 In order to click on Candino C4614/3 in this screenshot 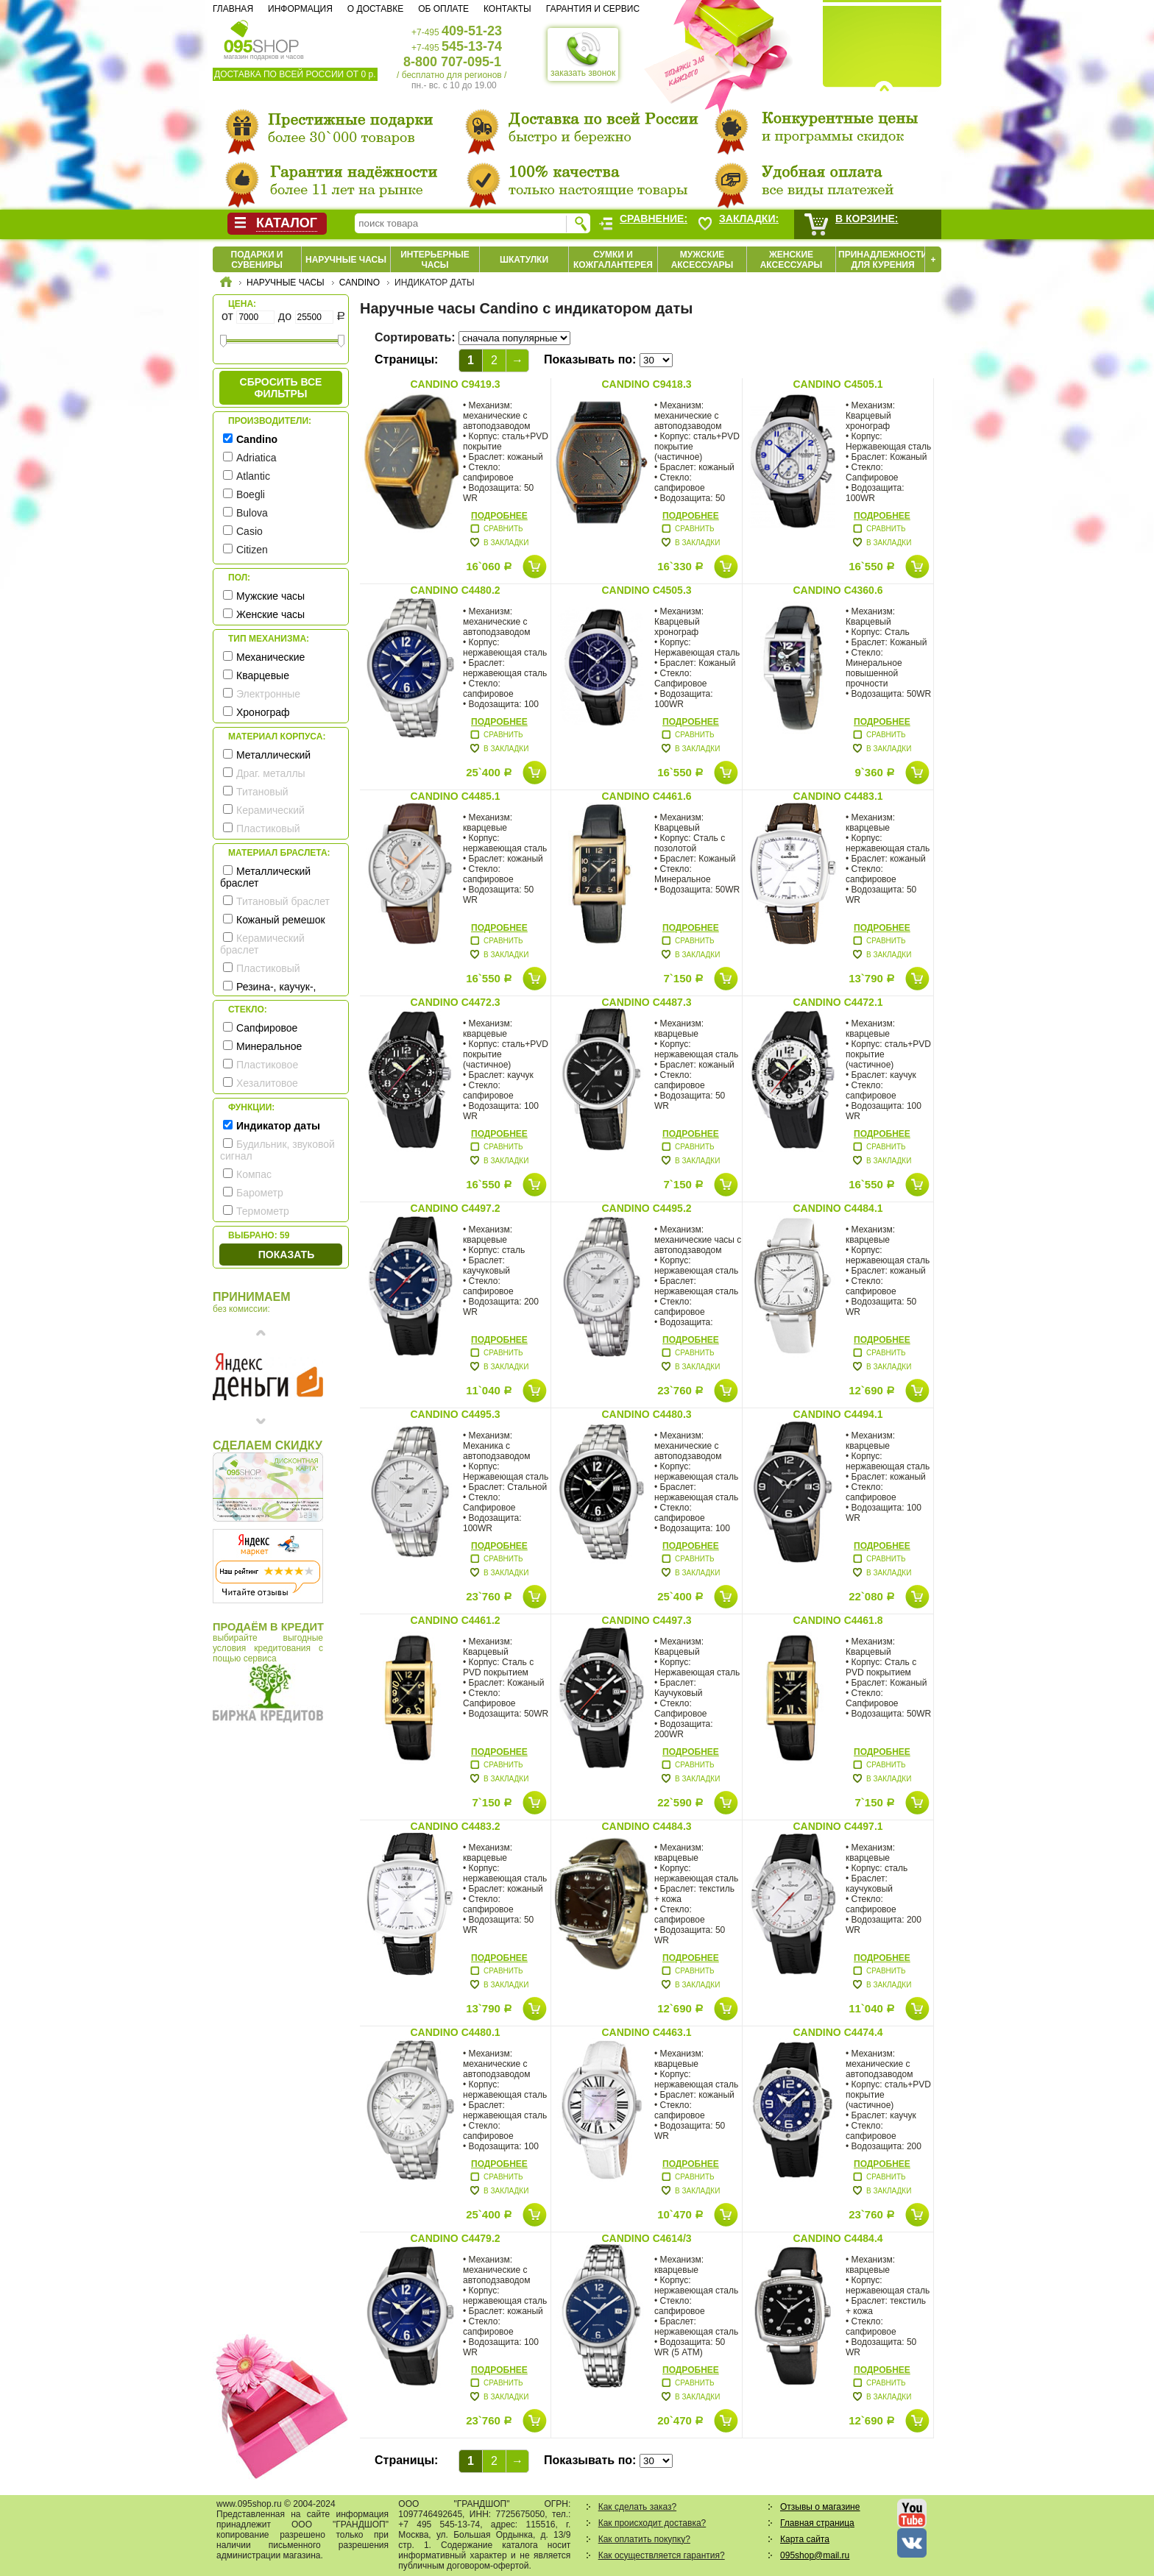, I will do `click(646, 2238)`.